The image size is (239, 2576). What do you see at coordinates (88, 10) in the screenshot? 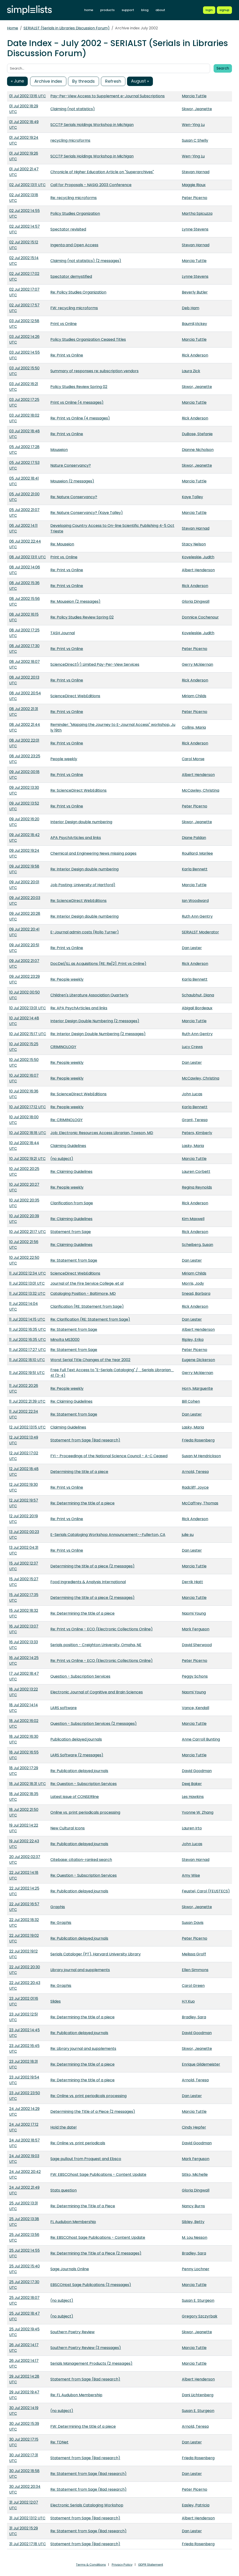
I see `home` at bounding box center [88, 10].